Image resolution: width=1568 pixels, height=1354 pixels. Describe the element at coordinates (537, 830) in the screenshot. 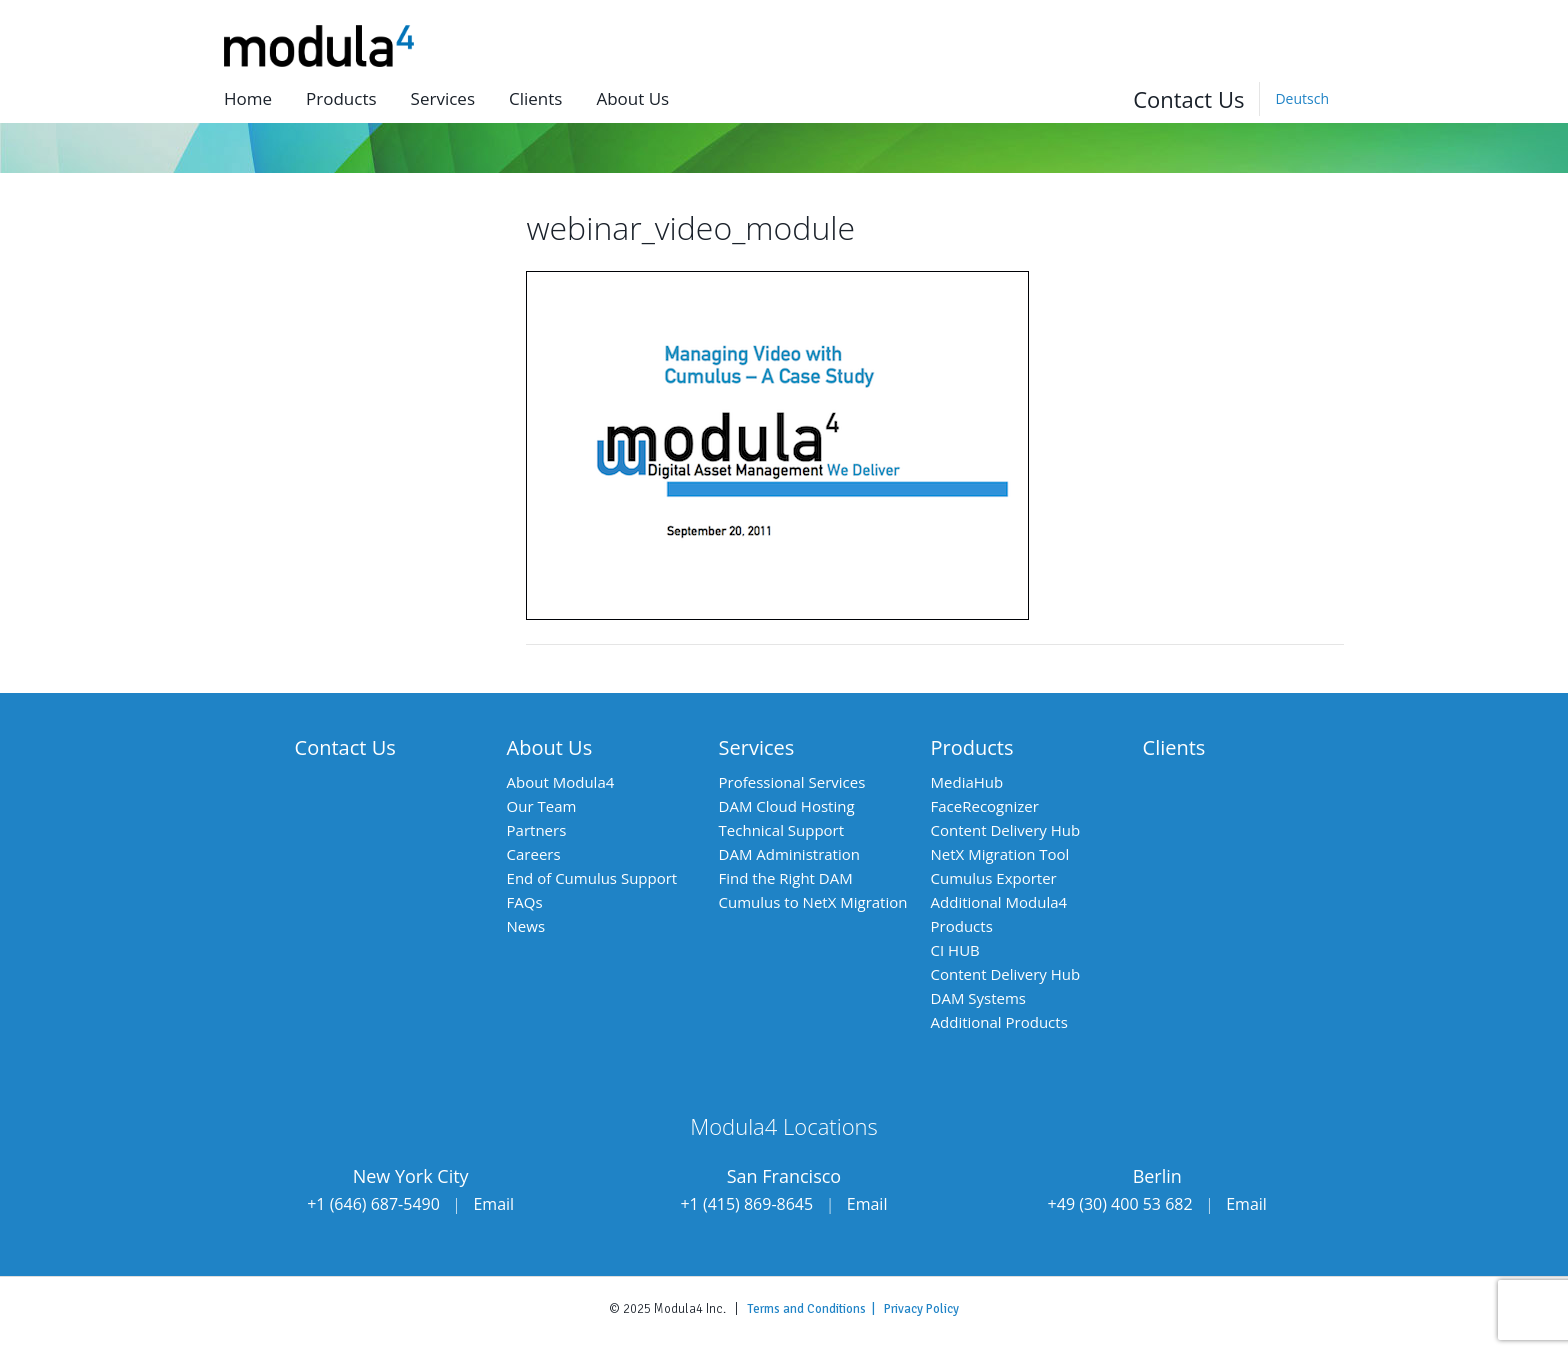

I see `Partners` at that location.